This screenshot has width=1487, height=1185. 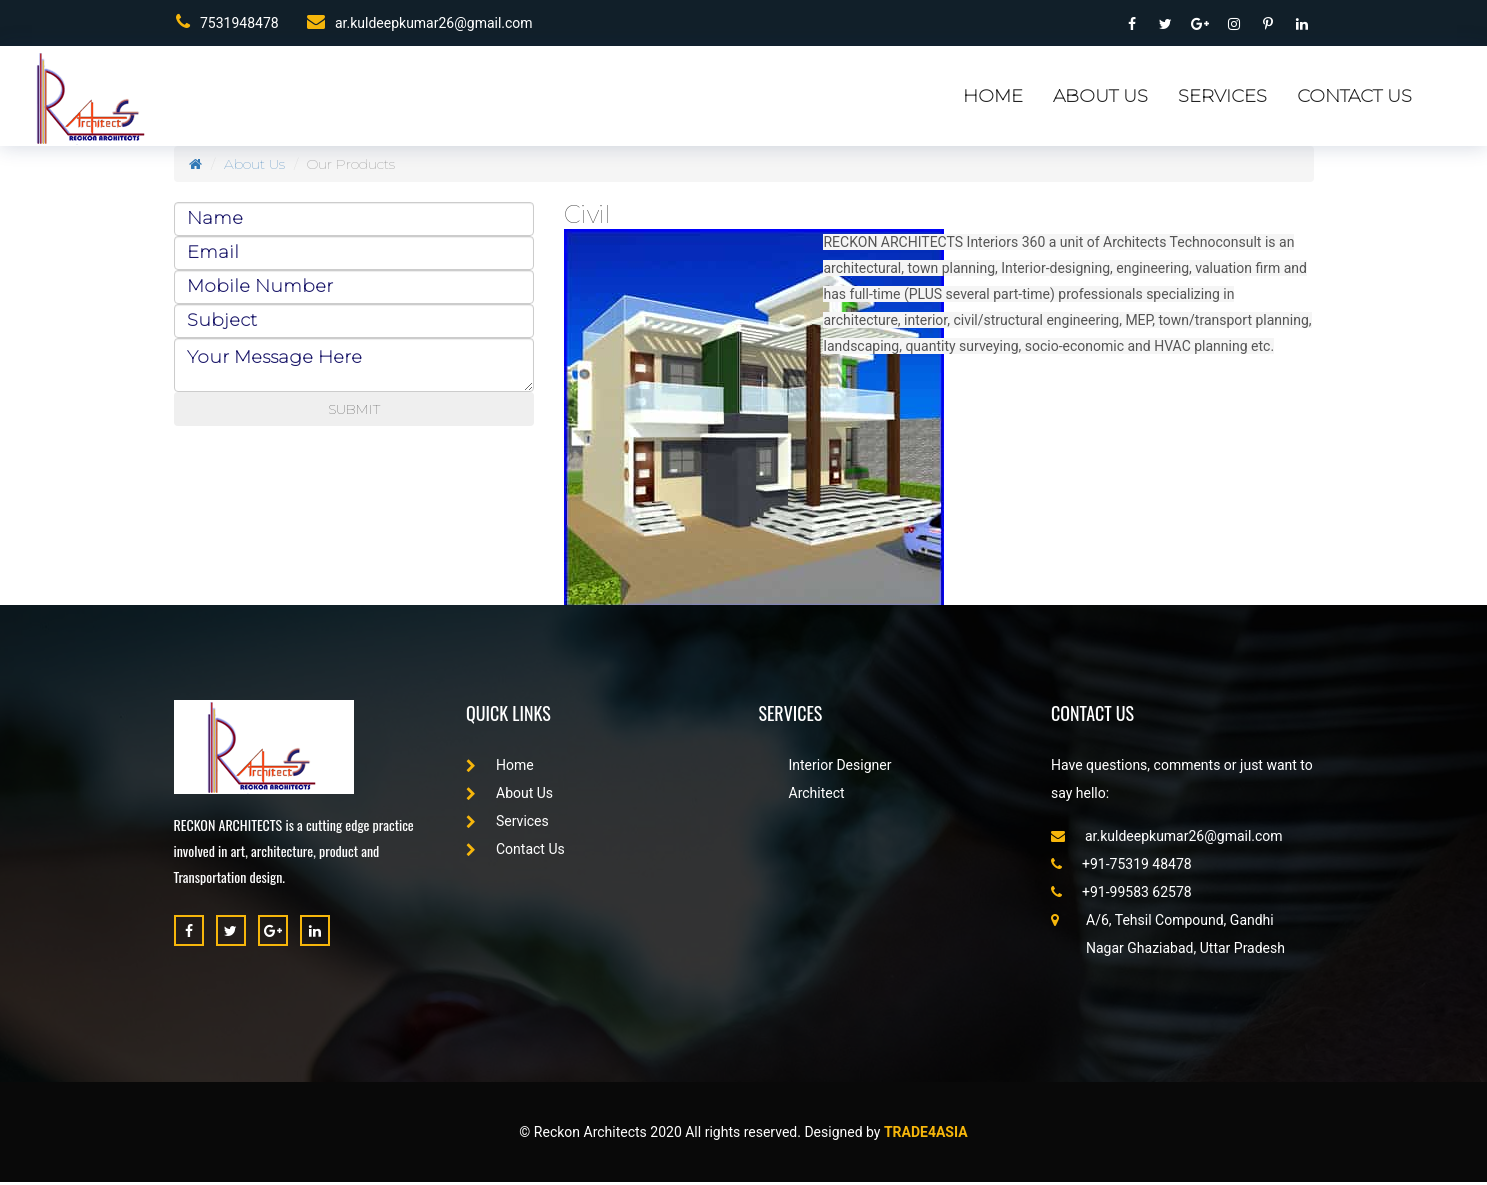 I want to click on About Us, so click(x=1100, y=100).